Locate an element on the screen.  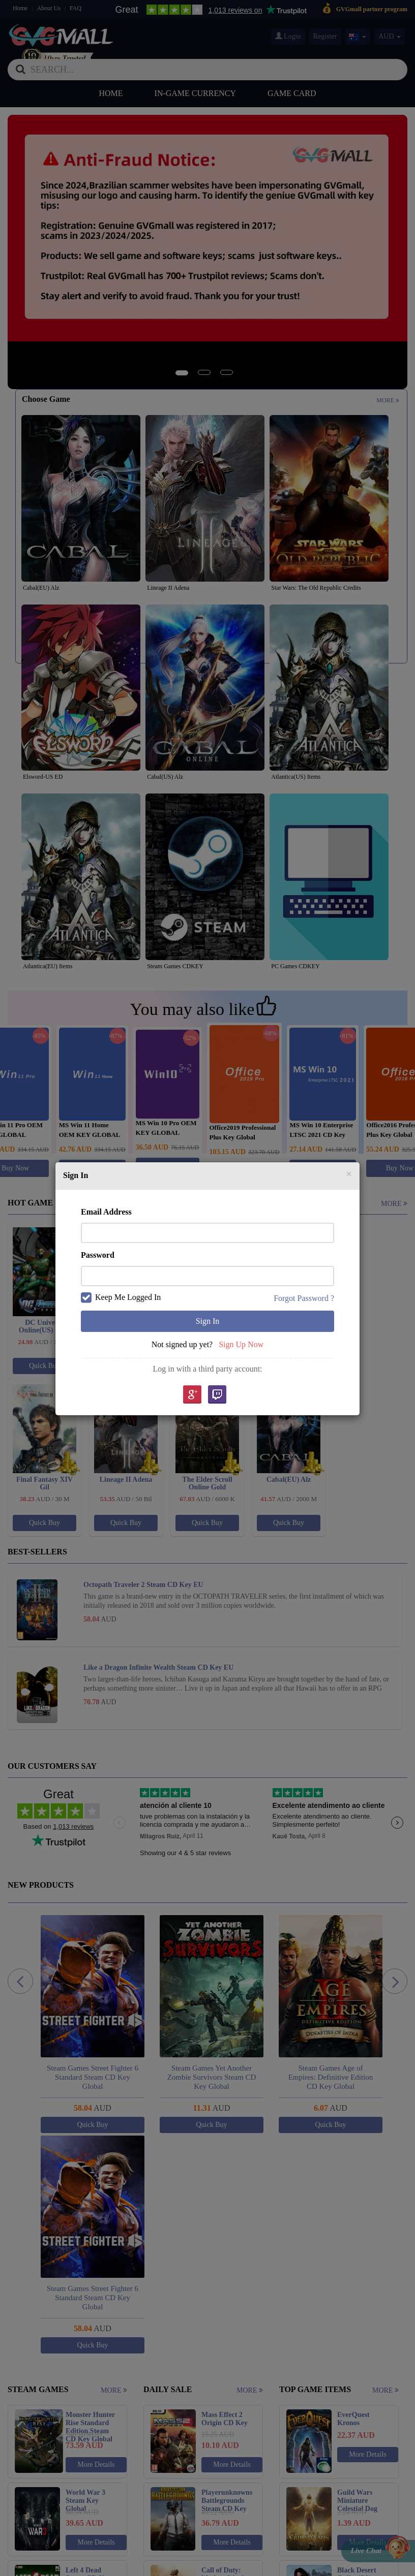
Twitch is located at coordinates (217, 1395).